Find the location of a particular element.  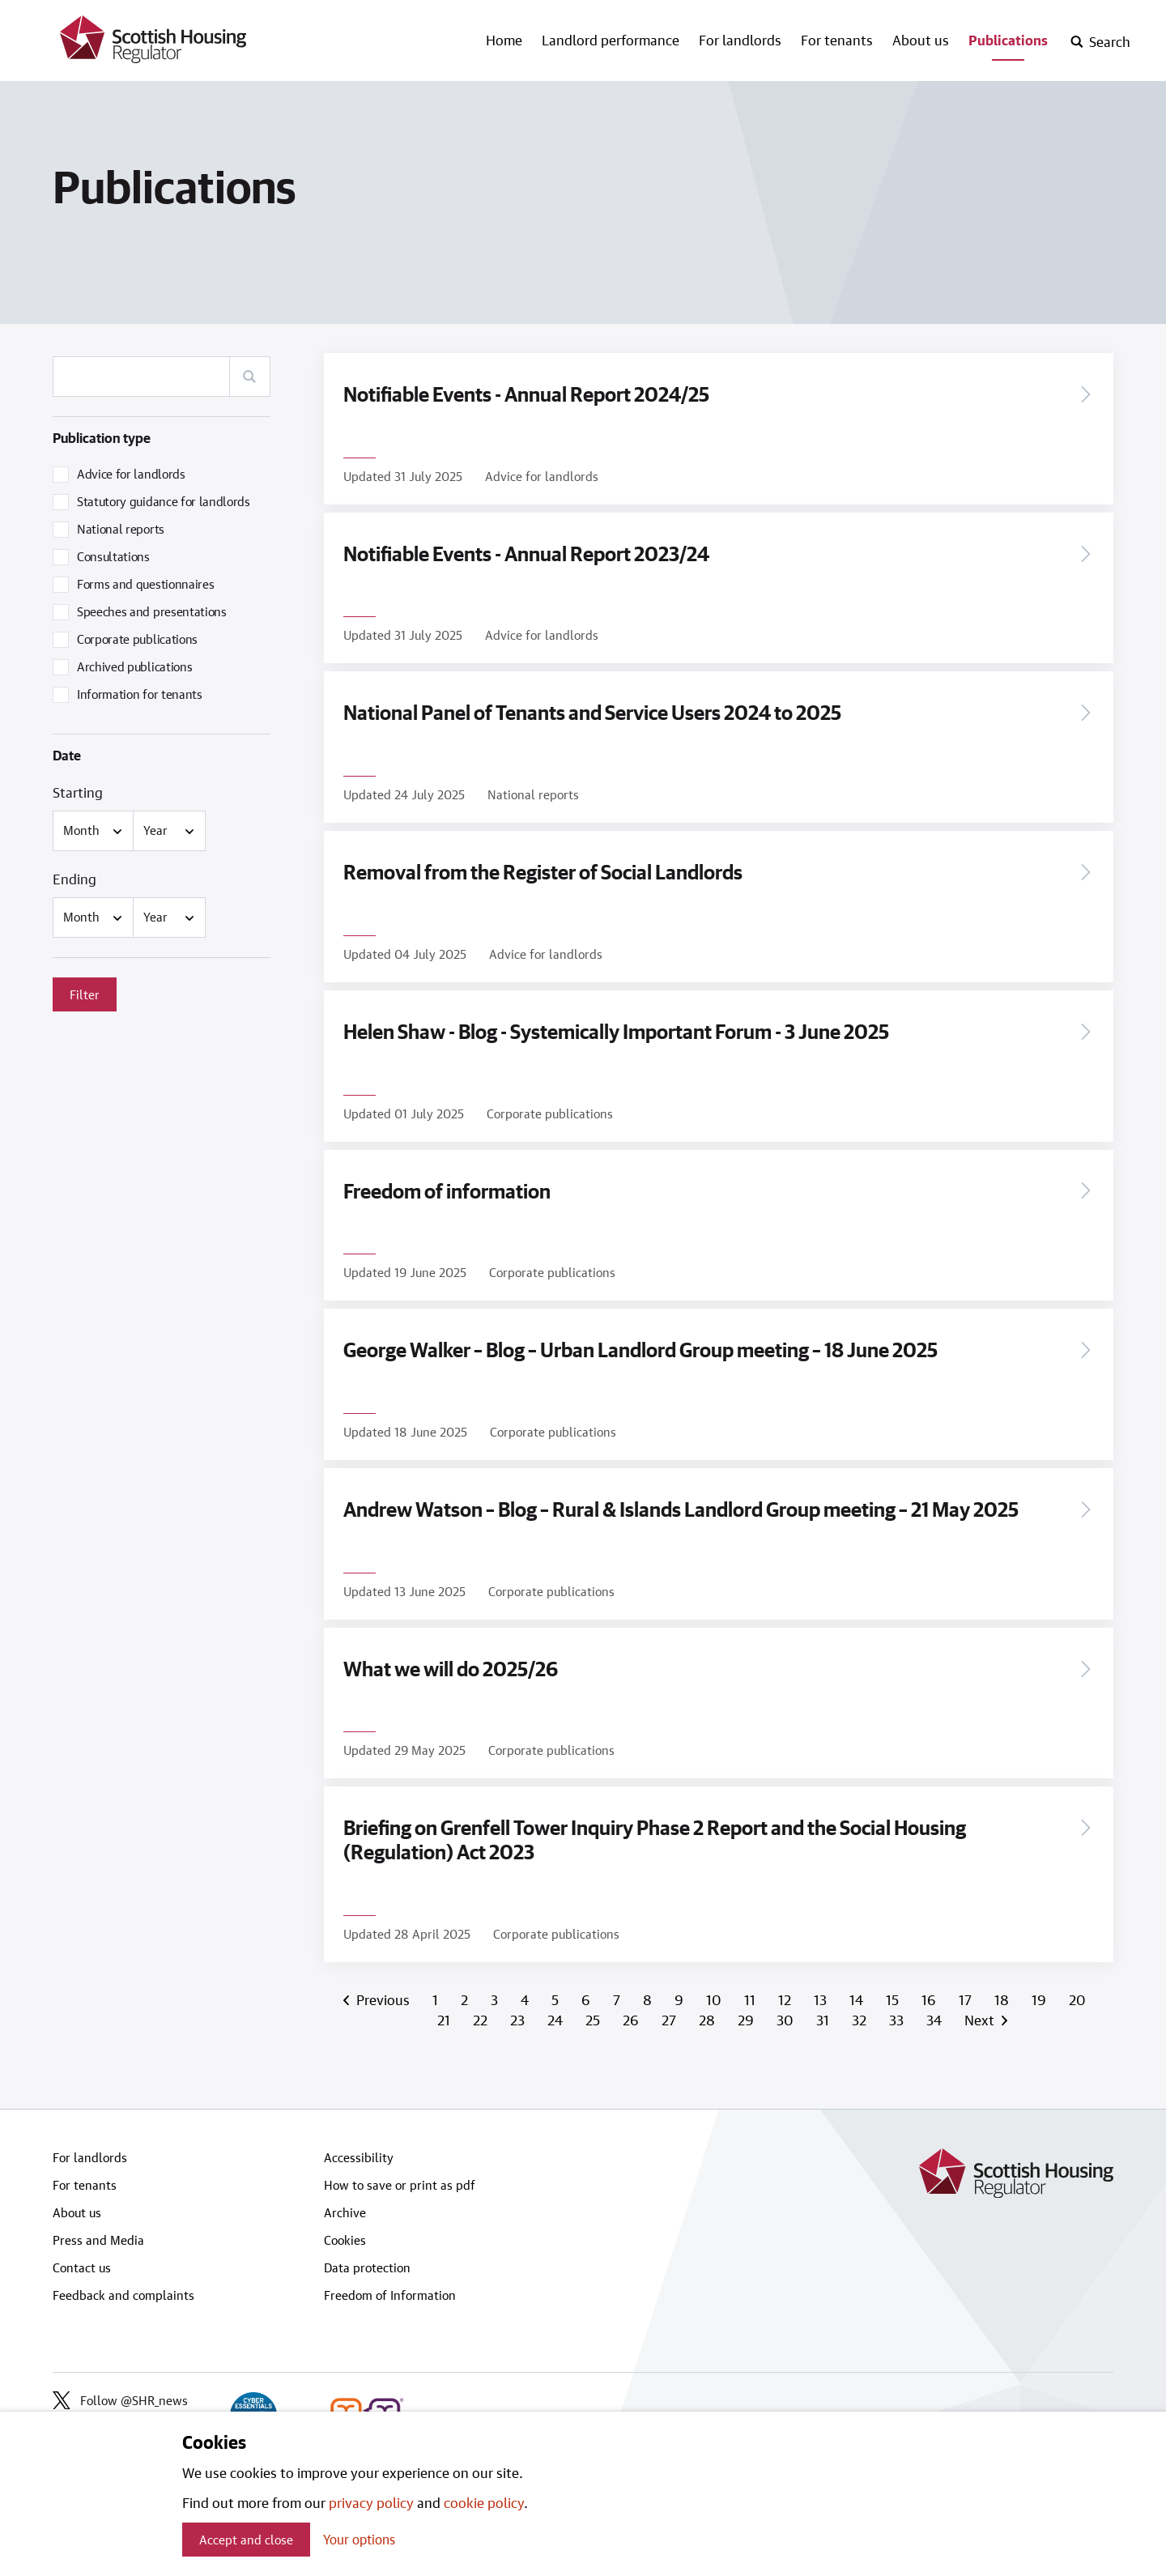

33 [Page 33] is located at coordinates (898, 2012).